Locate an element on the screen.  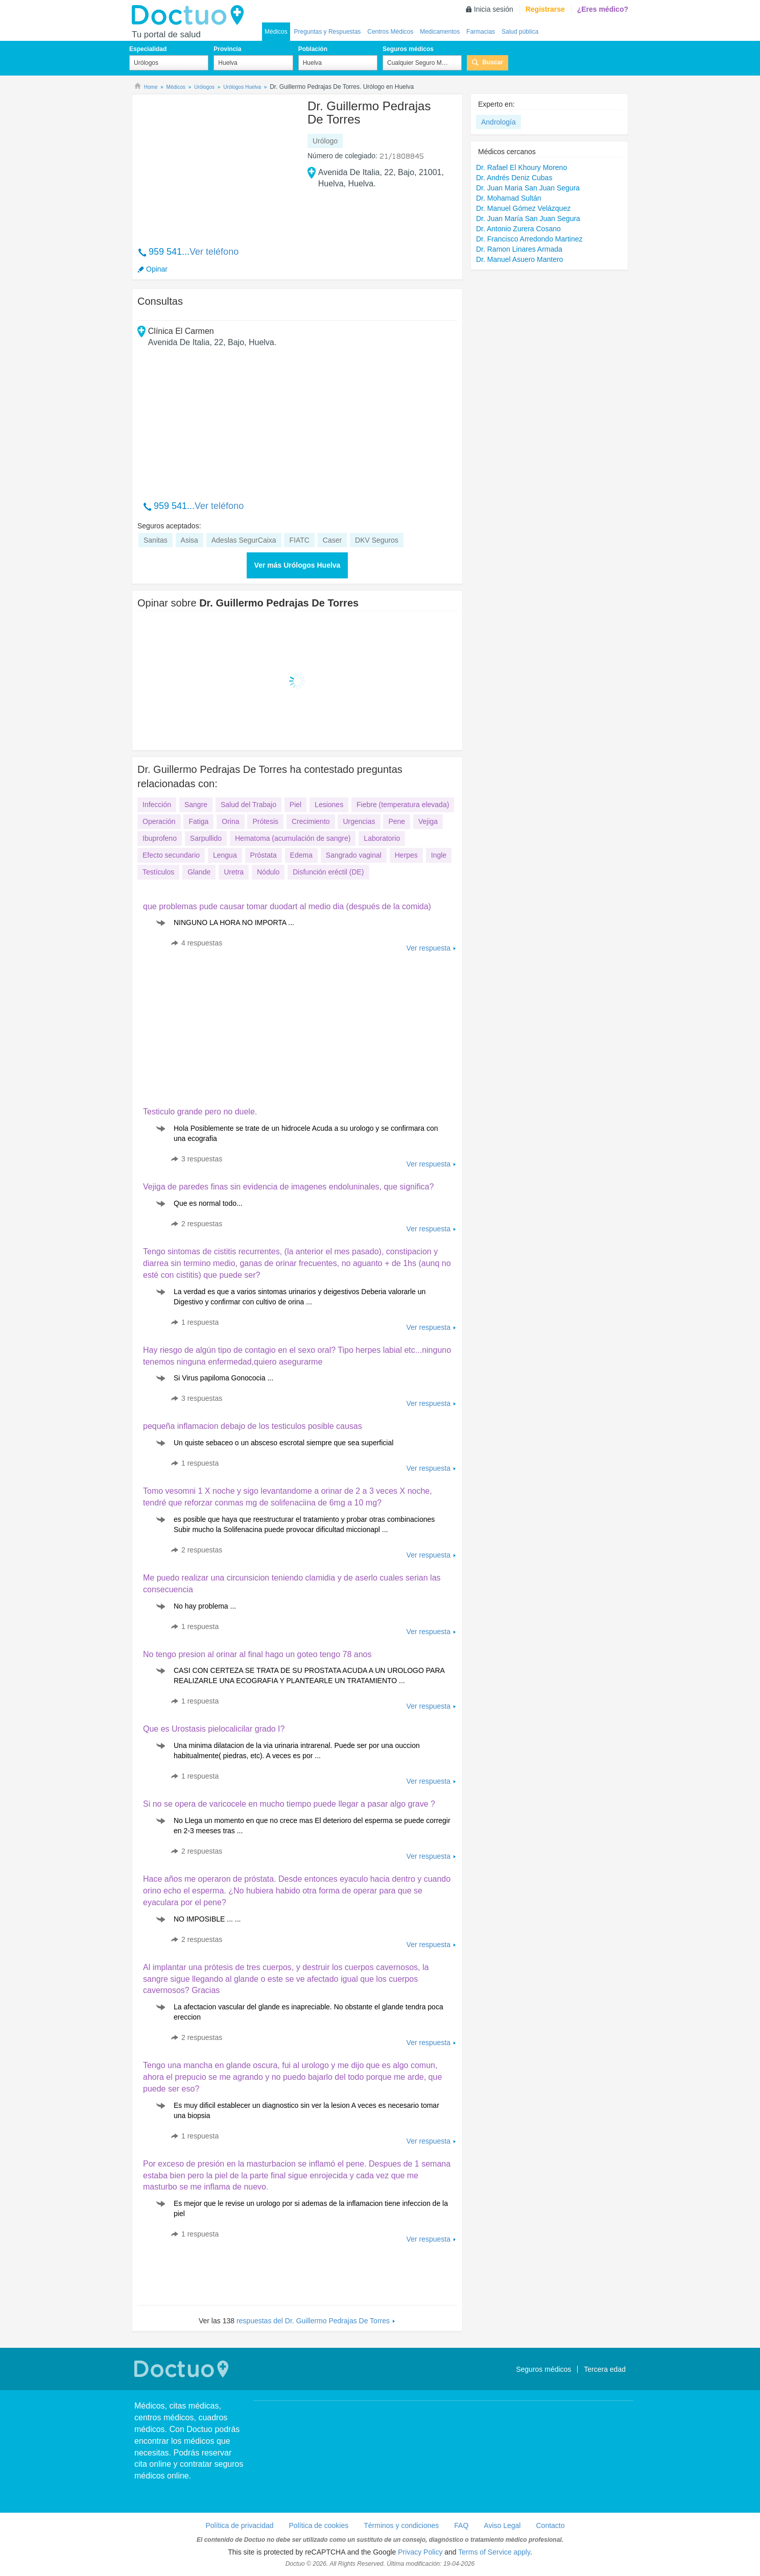
Fiebre (temperatura elevada) is located at coordinates (403, 804).